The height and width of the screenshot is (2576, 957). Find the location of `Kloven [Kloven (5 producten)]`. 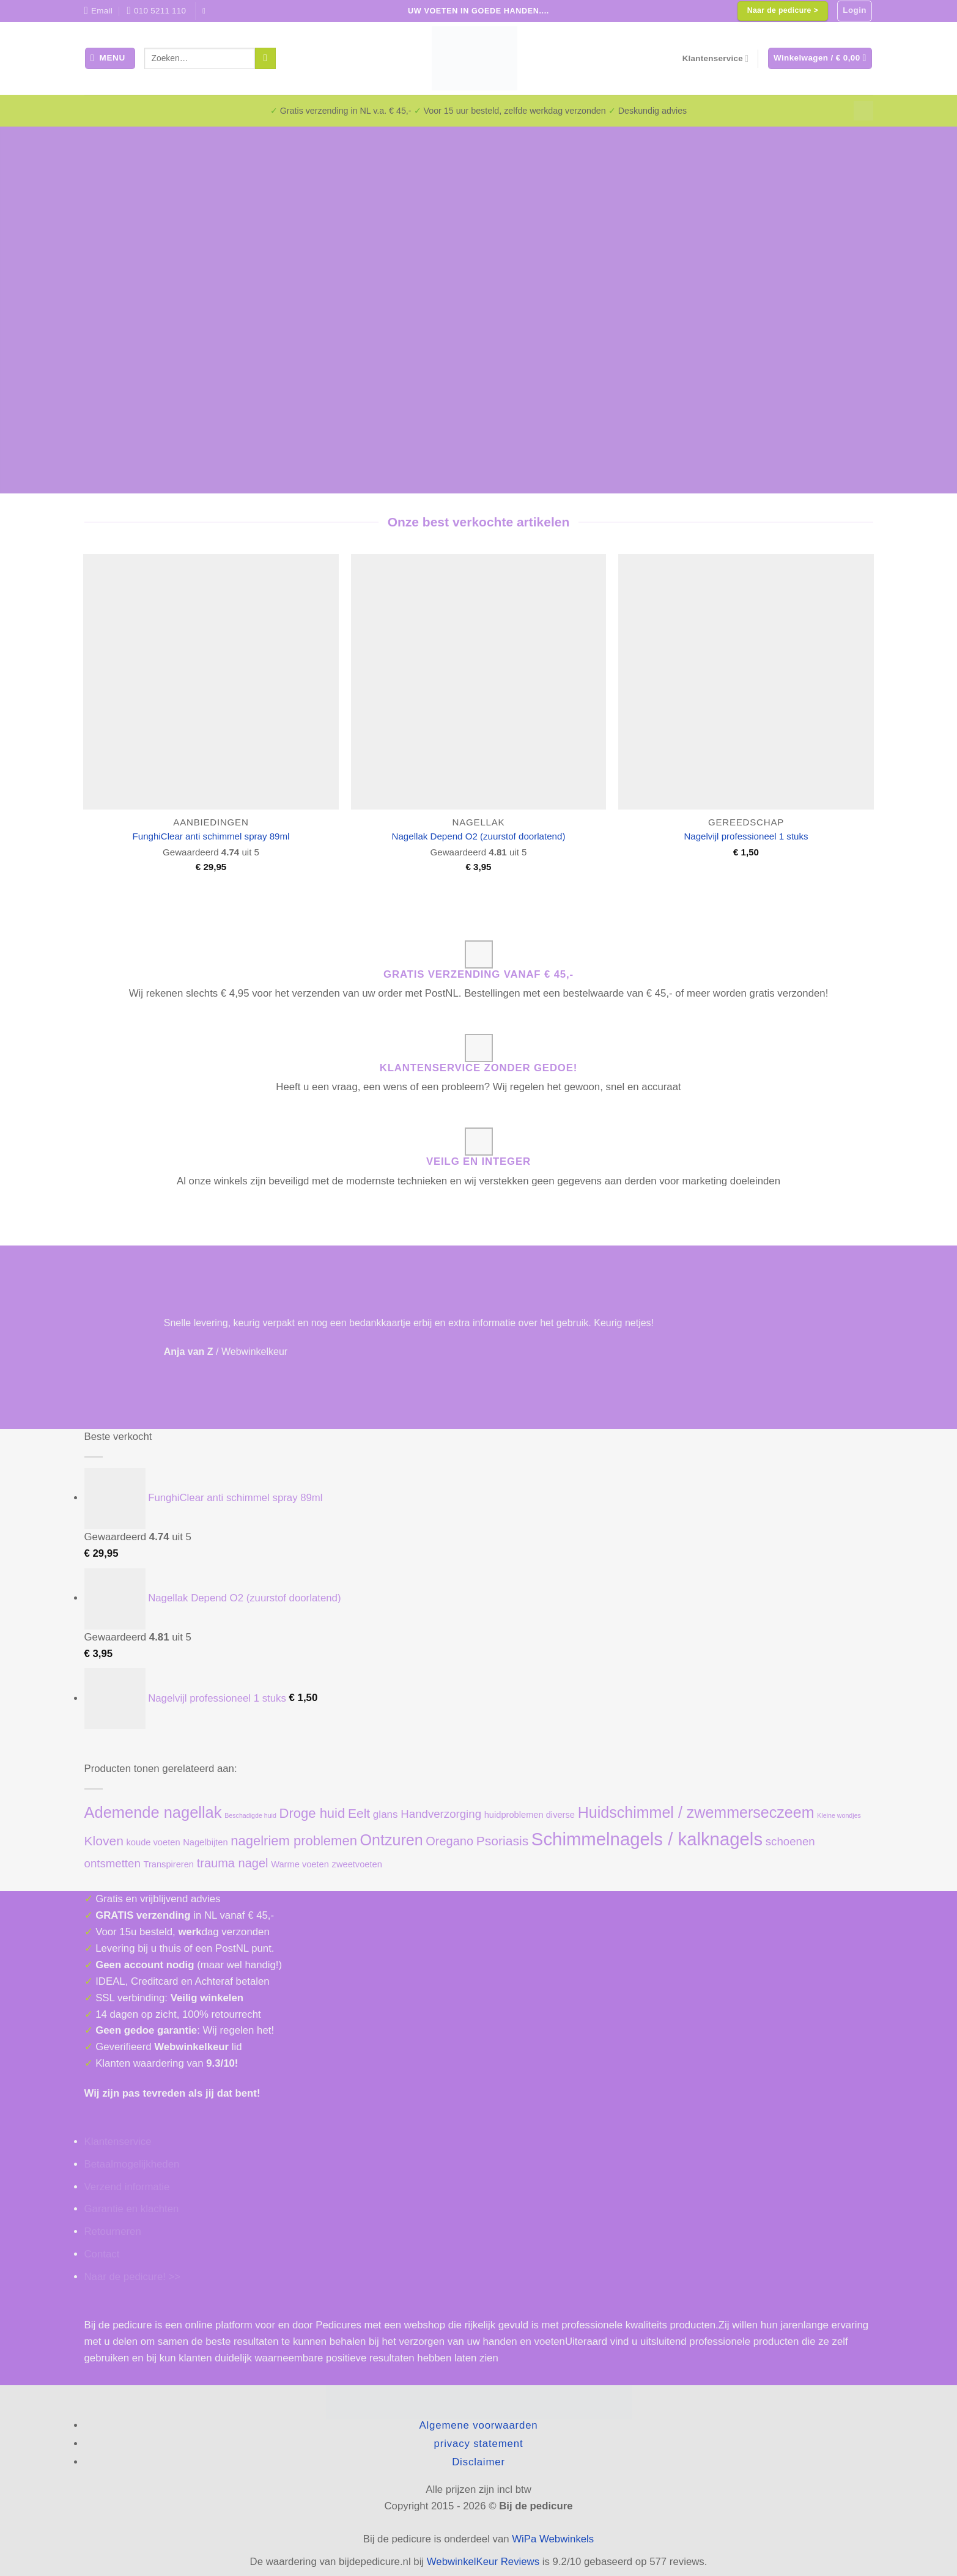

Kloven [Kloven (5 producten)] is located at coordinates (104, 1841).